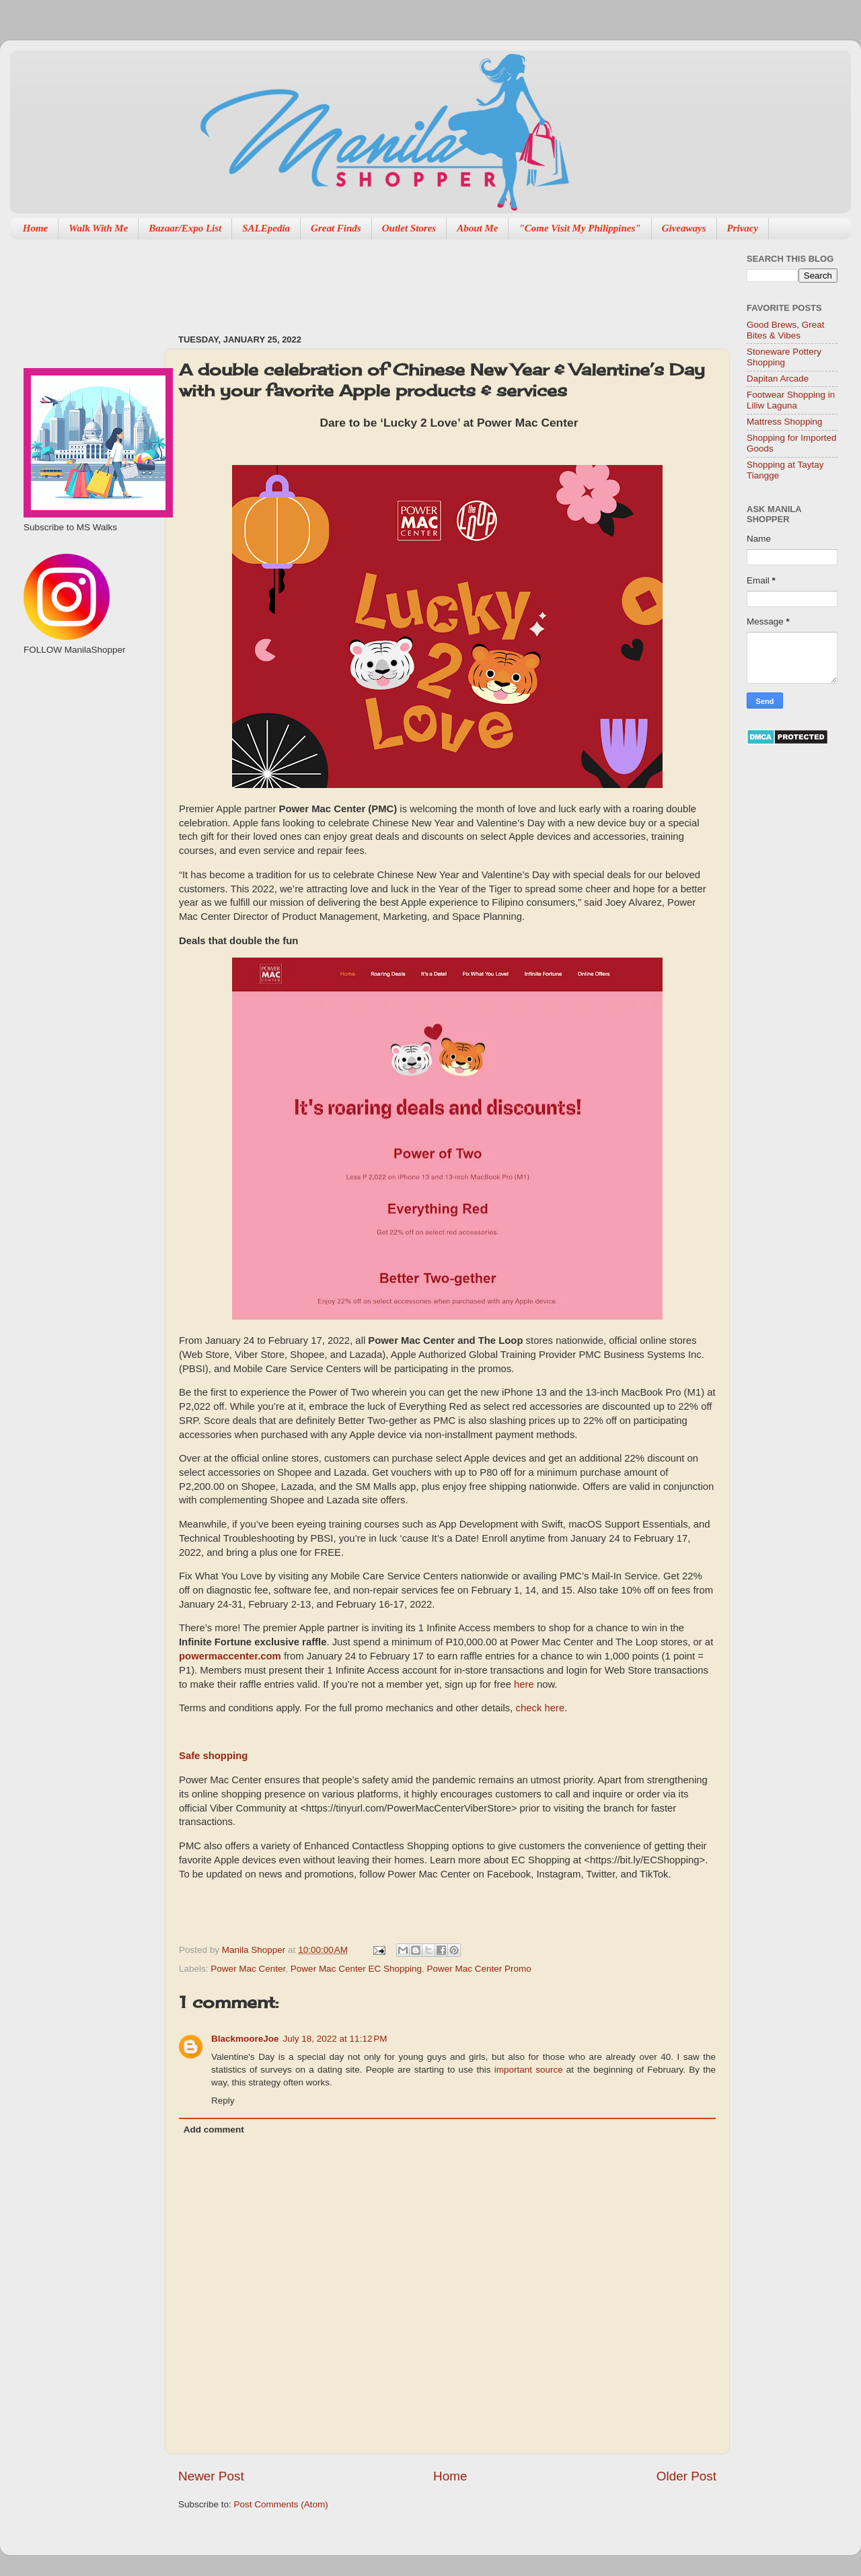  Describe the element at coordinates (743, 228) in the screenshot. I see `Privacy` at that location.